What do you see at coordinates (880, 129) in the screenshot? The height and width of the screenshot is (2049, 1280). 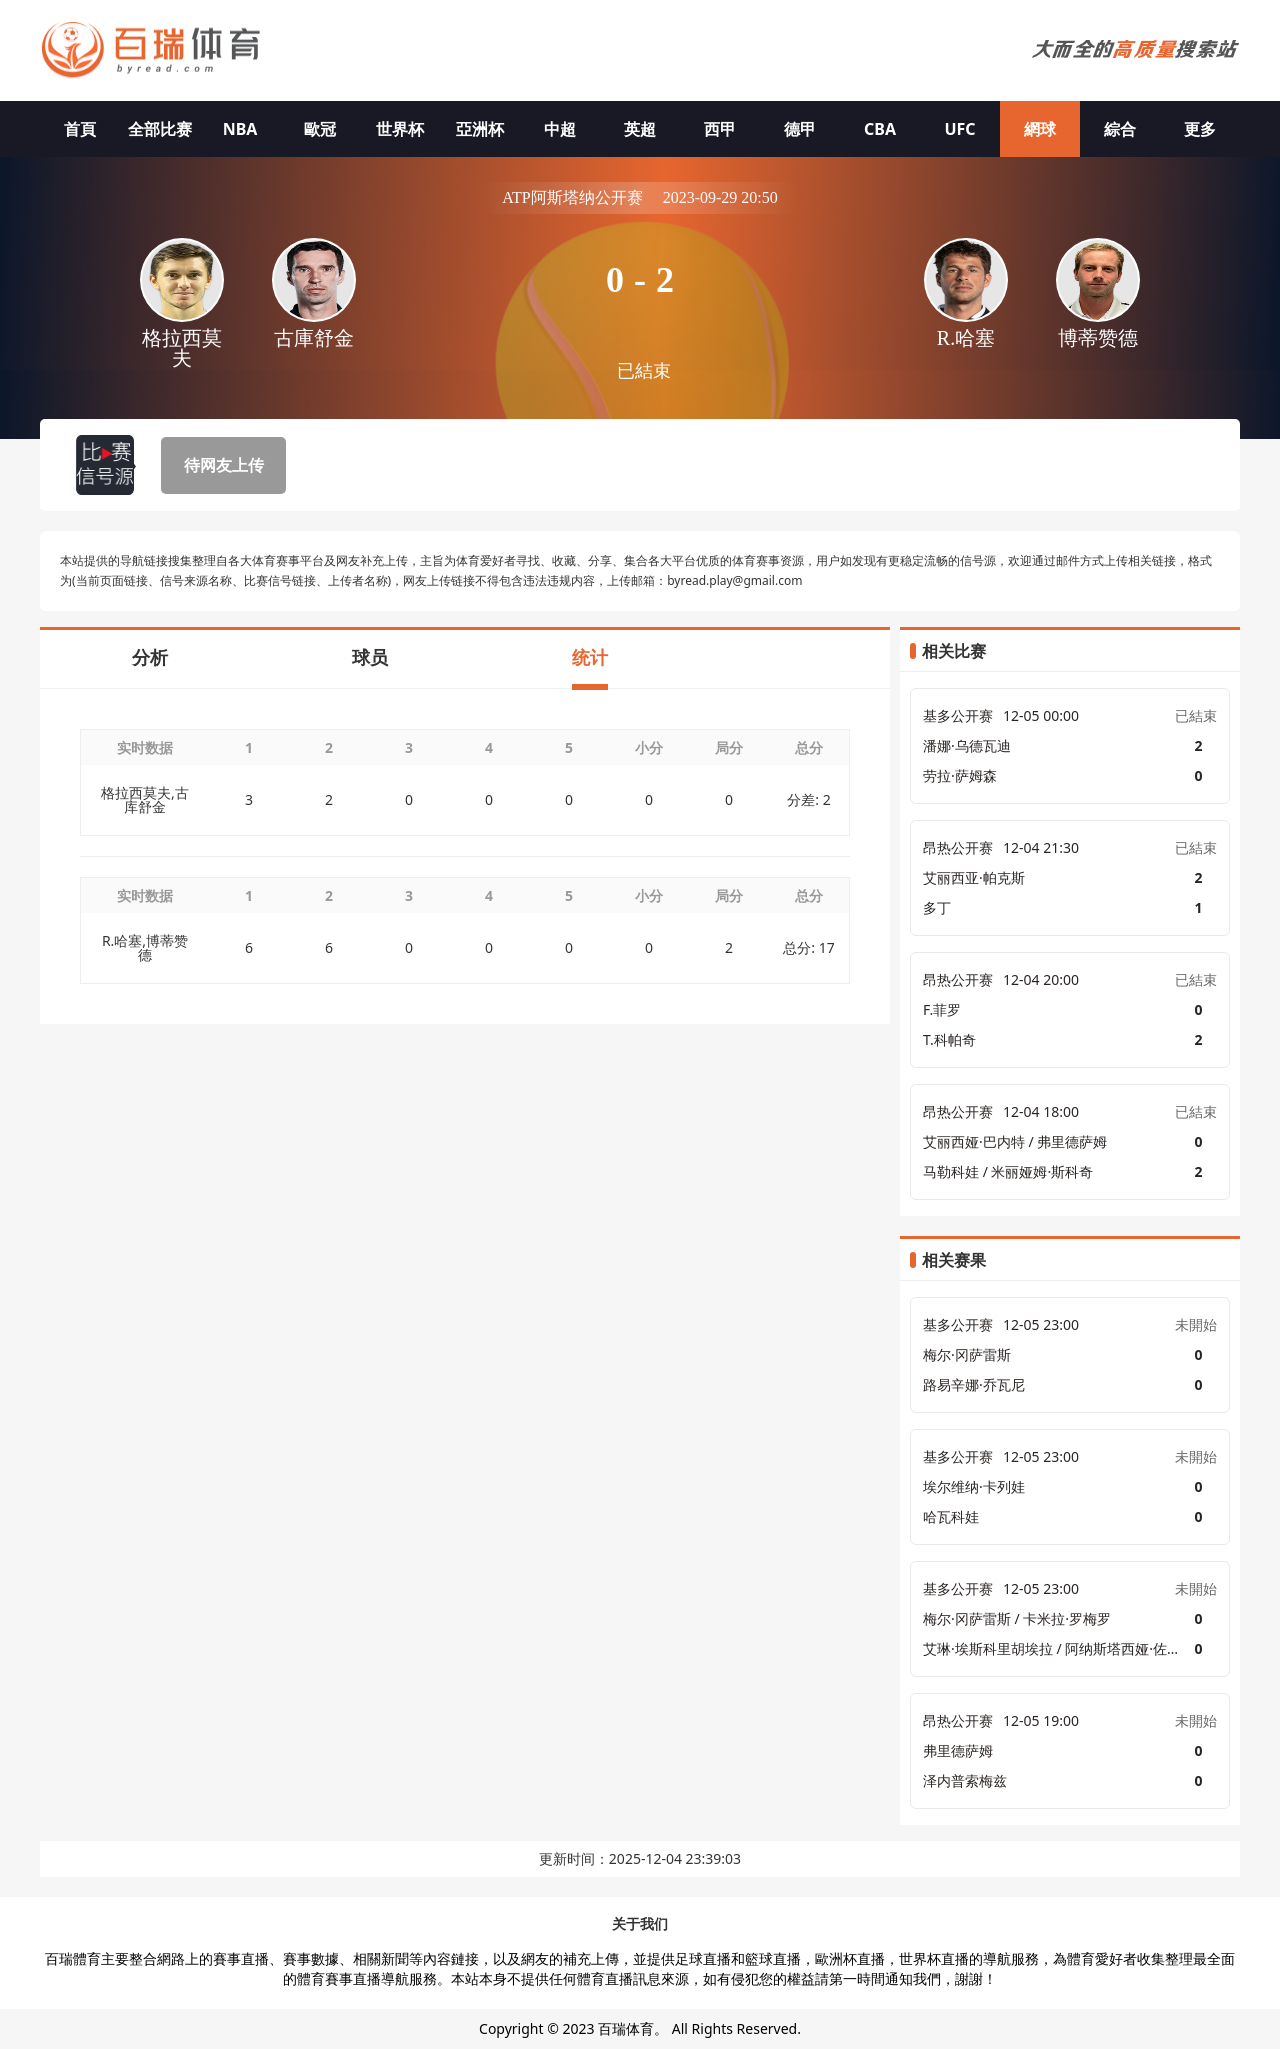 I see `CBA` at bounding box center [880, 129].